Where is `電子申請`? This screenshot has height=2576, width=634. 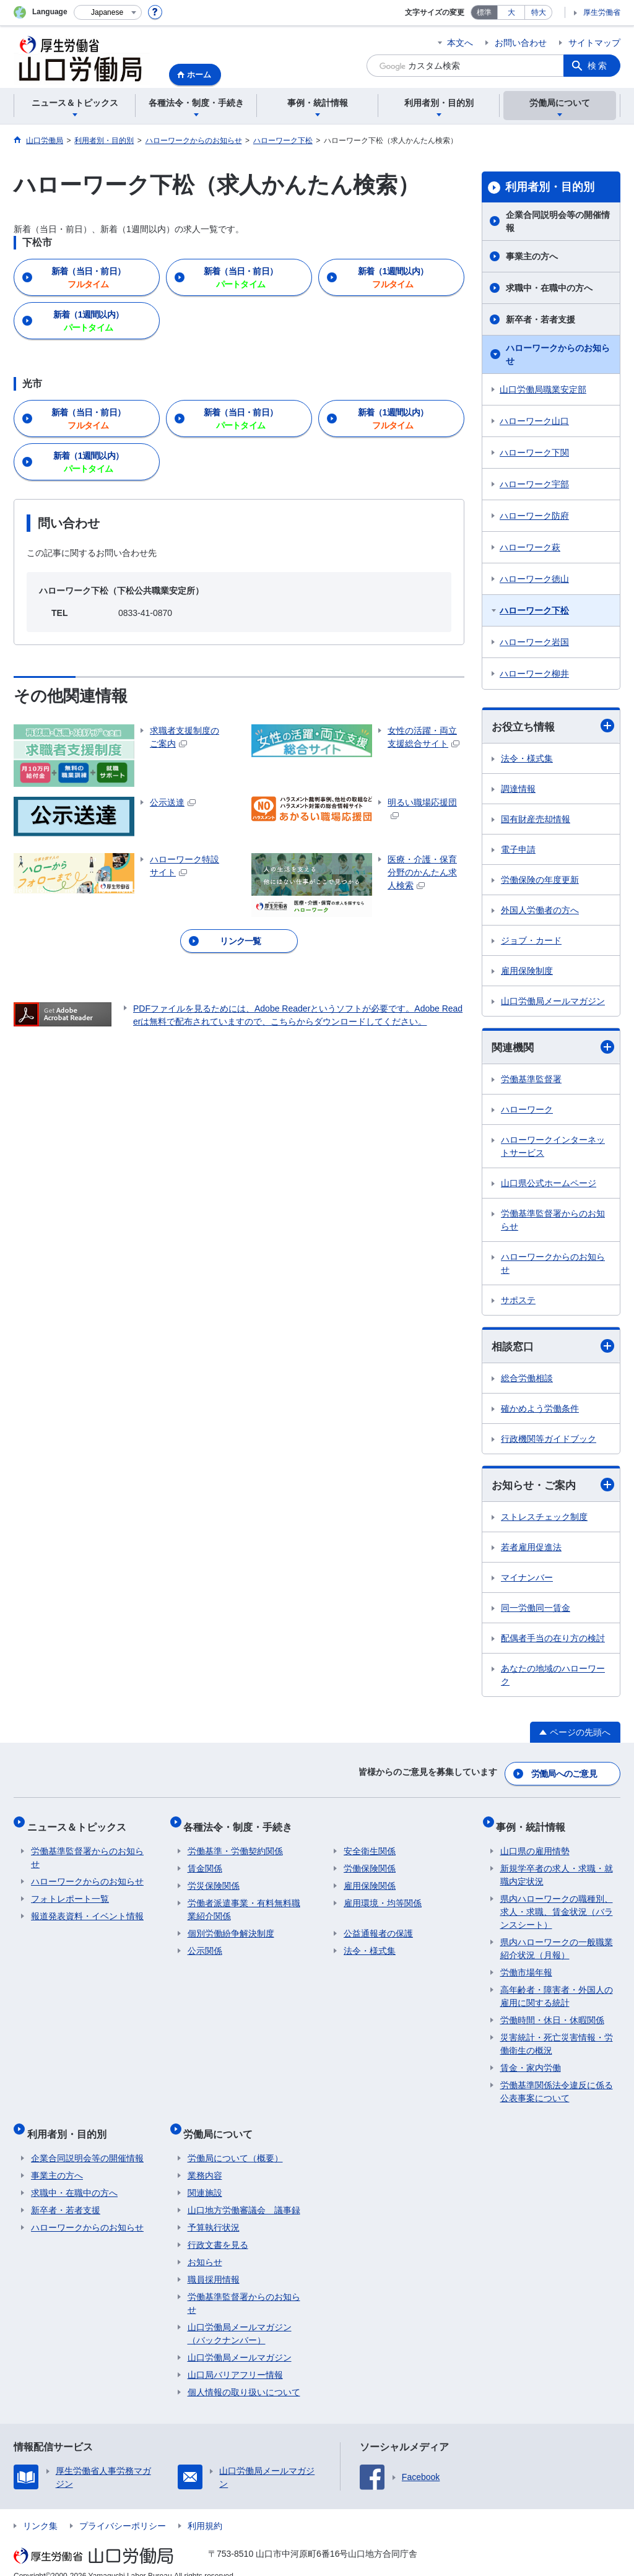
電子申請 is located at coordinates (518, 850).